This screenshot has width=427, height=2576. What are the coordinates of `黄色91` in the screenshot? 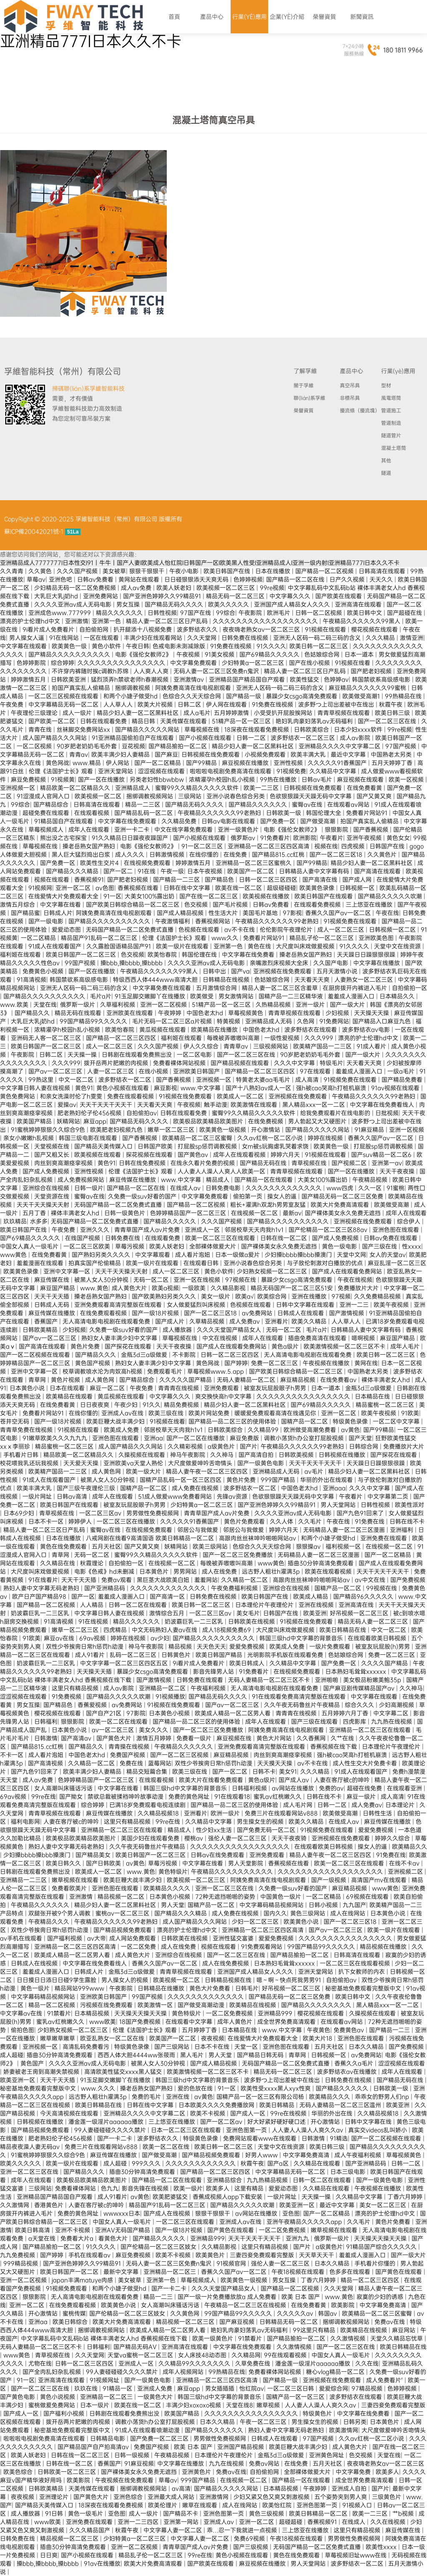 It's located at (84, 1088).